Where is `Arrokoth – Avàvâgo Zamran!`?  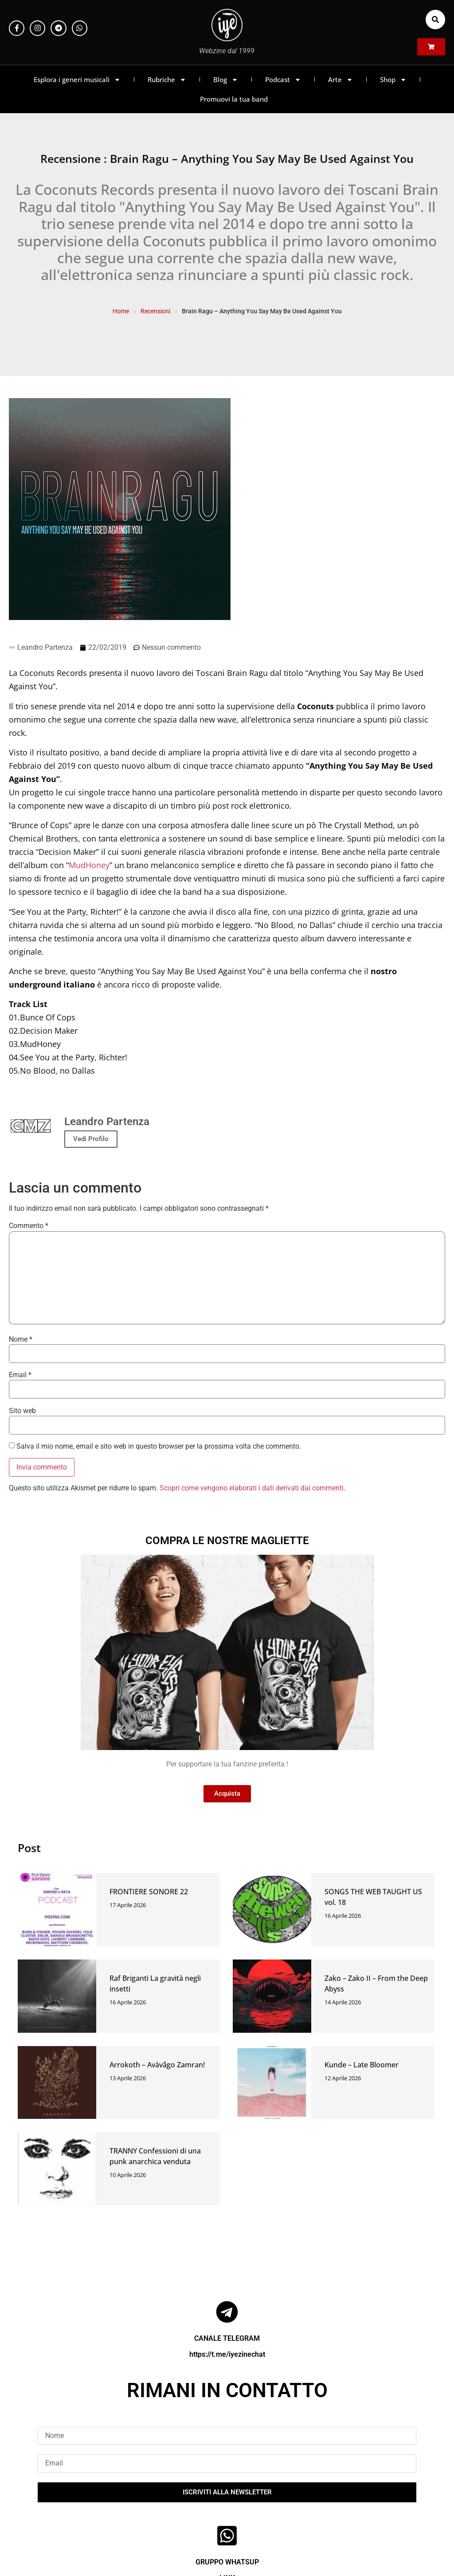
Arrokoth – Avàvâgo Zamran! is located at coordinates (157, 2065).